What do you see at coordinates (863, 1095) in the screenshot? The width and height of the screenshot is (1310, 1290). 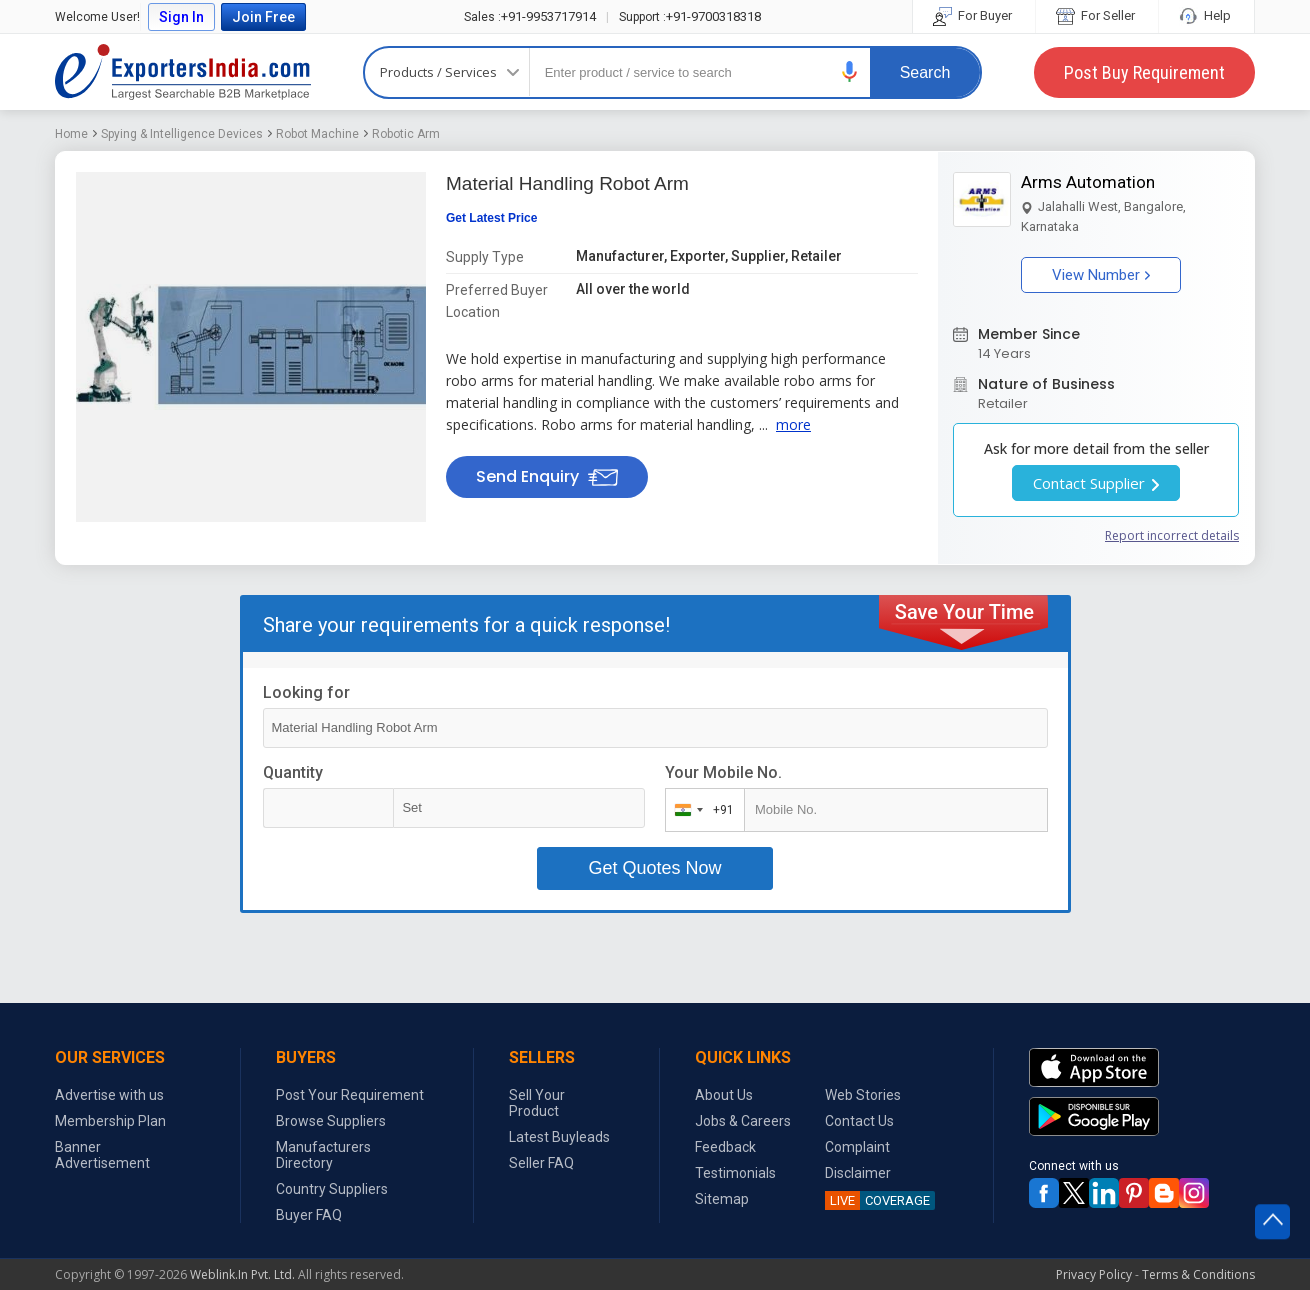 I see `Web Stories` at bounding box center [863, 1095].